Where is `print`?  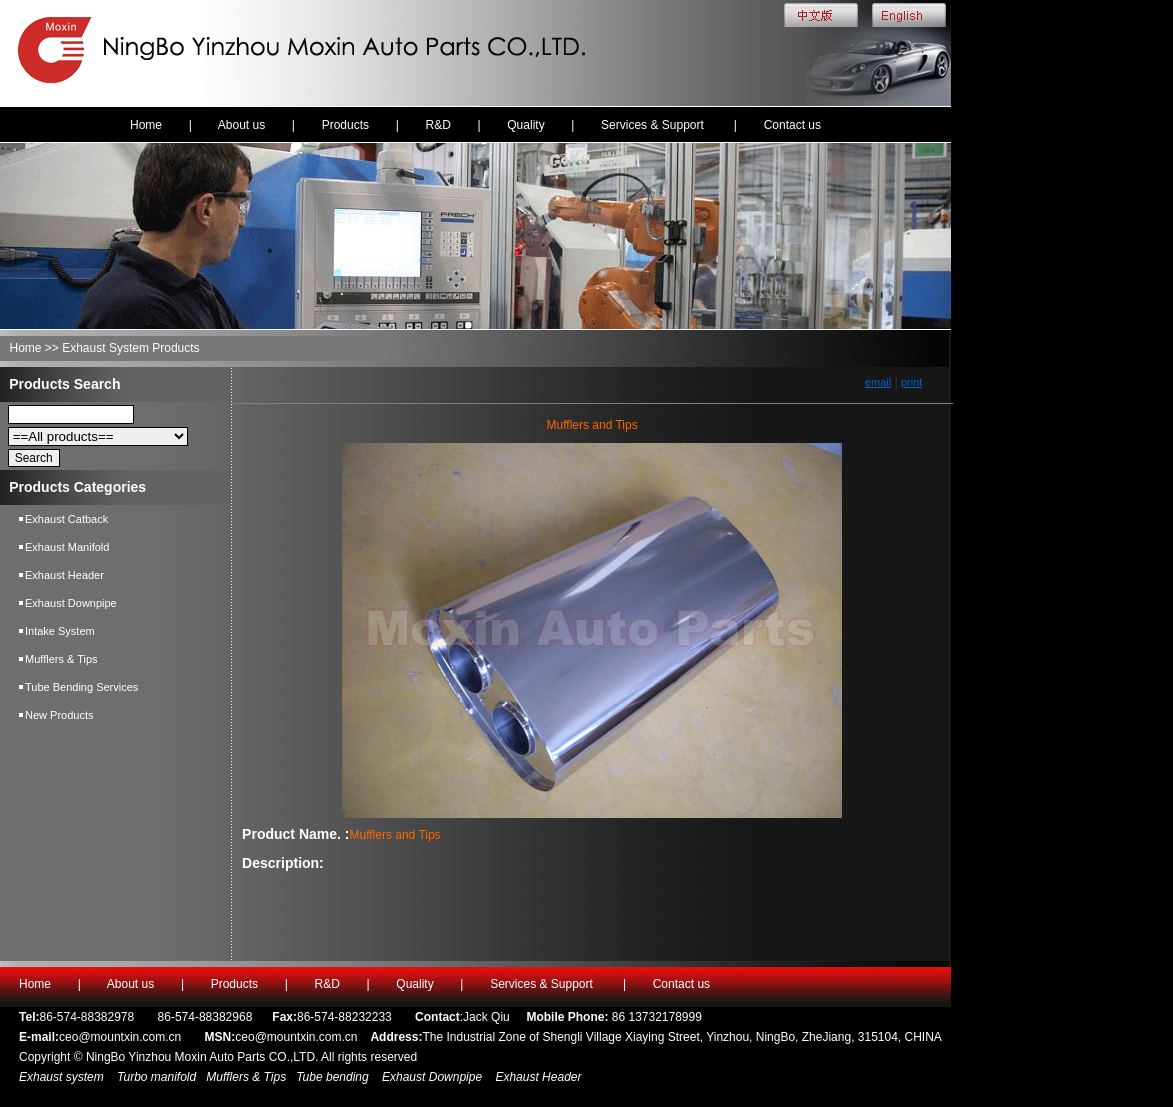 print is located at coordinates (911, 382).